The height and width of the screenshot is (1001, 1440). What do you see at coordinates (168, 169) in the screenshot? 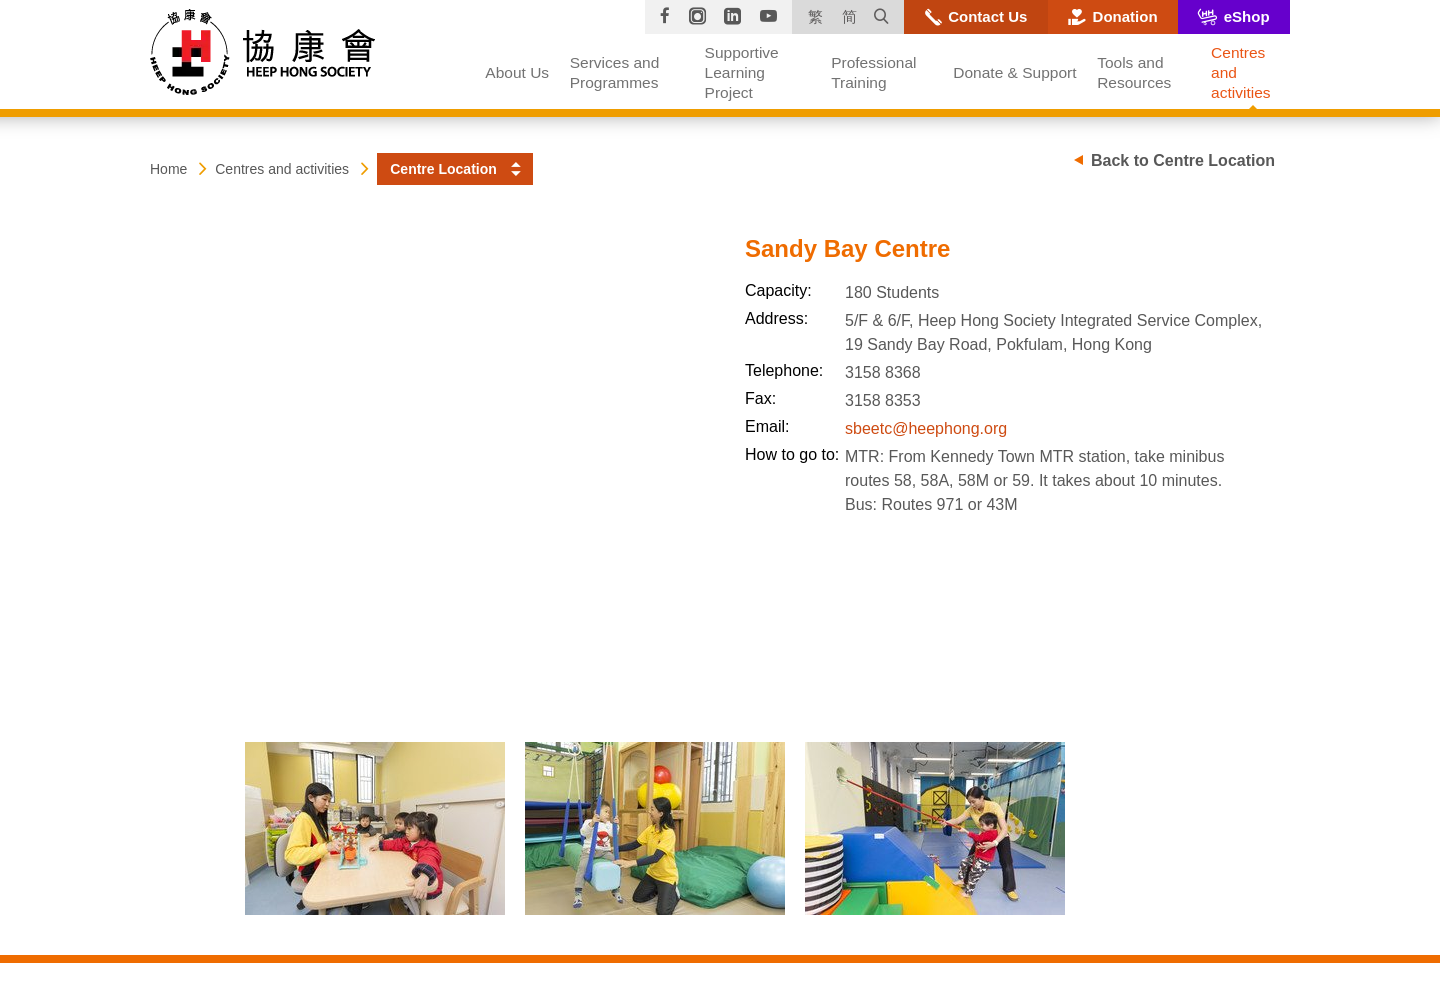
I see `Home` at bounding box center [168, 169].